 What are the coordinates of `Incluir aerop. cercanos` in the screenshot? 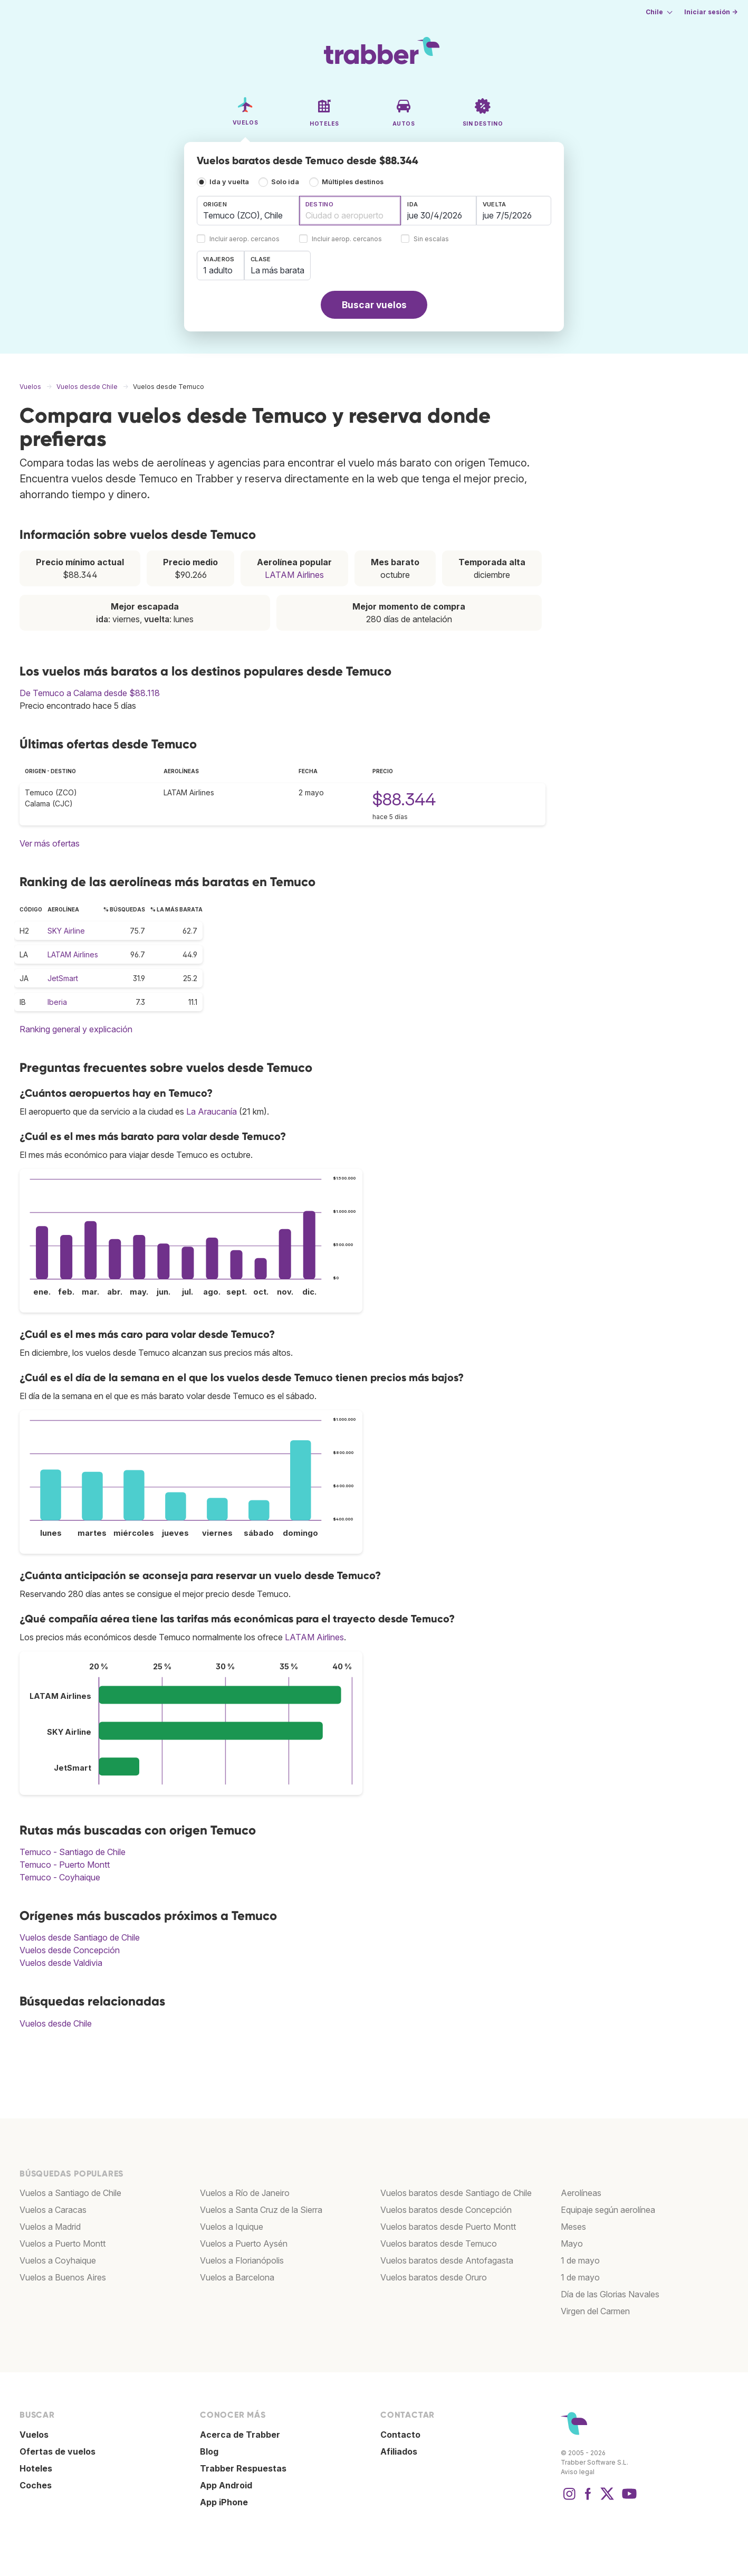 It's located at (244, 239).